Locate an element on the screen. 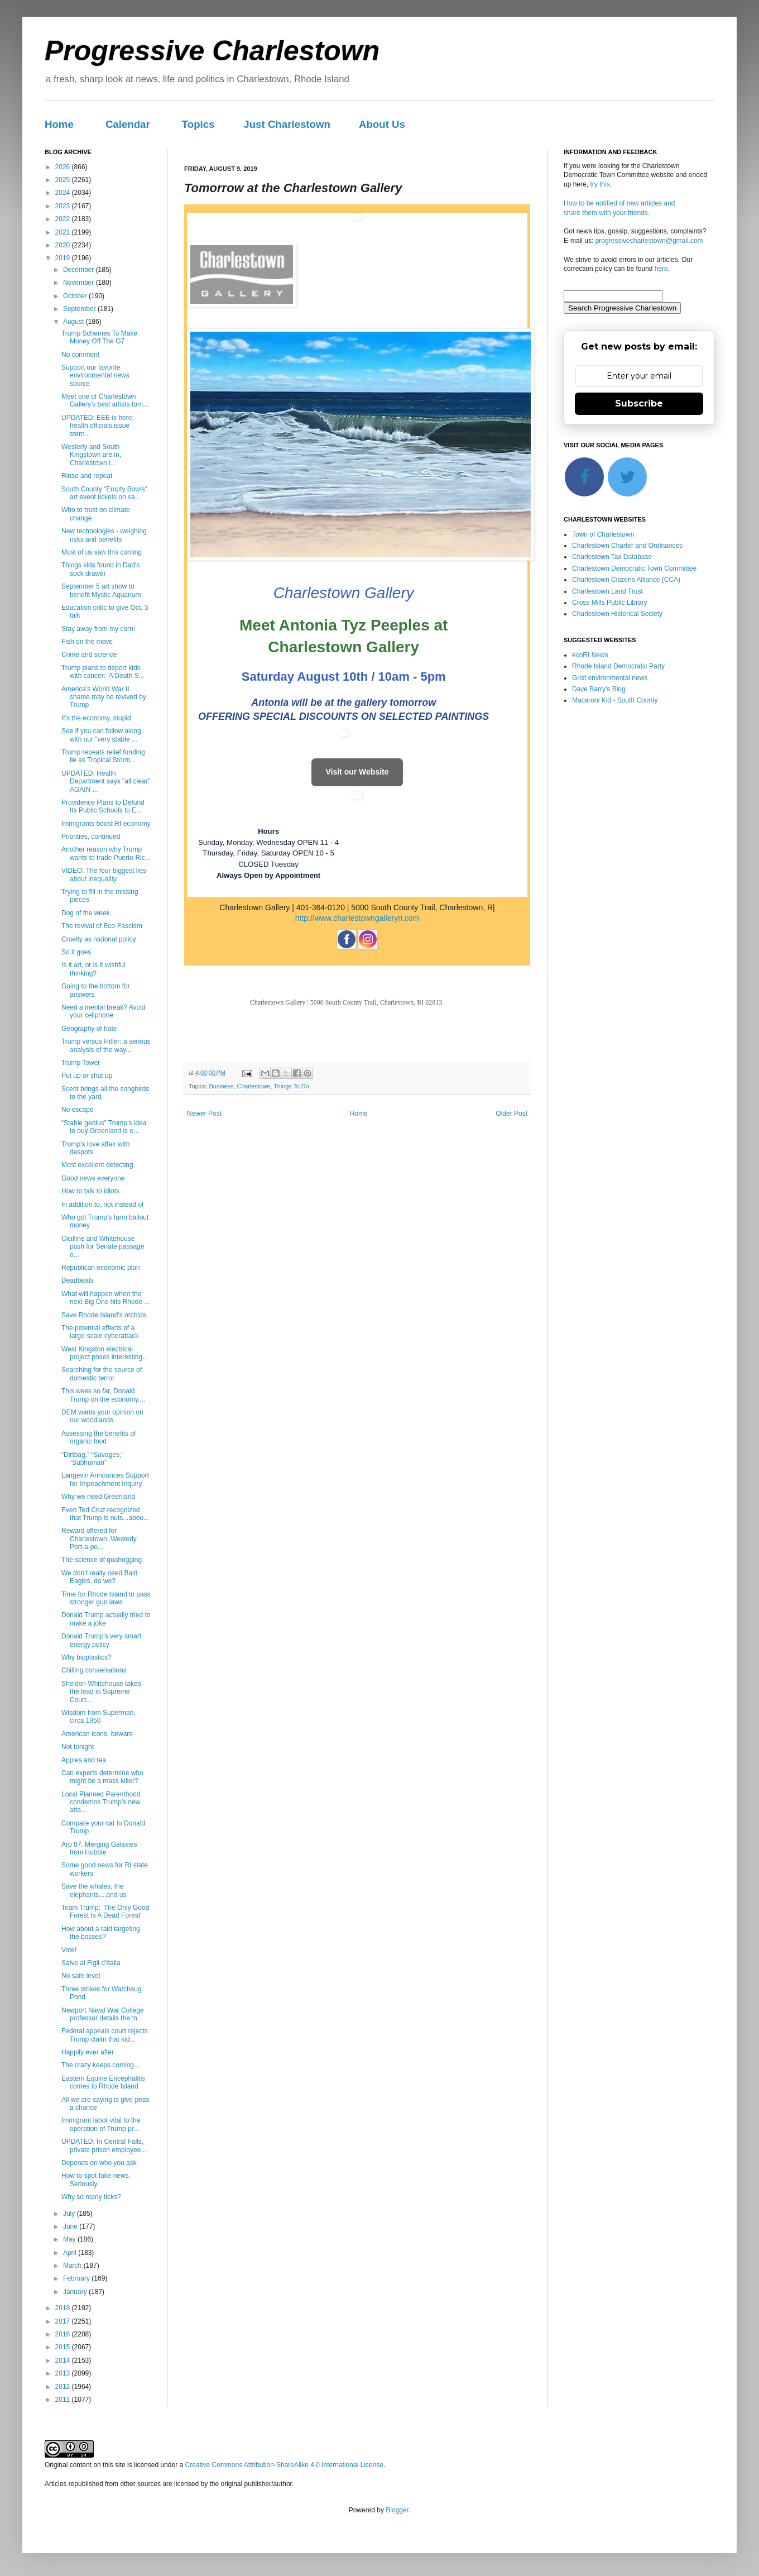  Trump Schemes To Make Money Off The G7 is located at coordinates (99, 337).